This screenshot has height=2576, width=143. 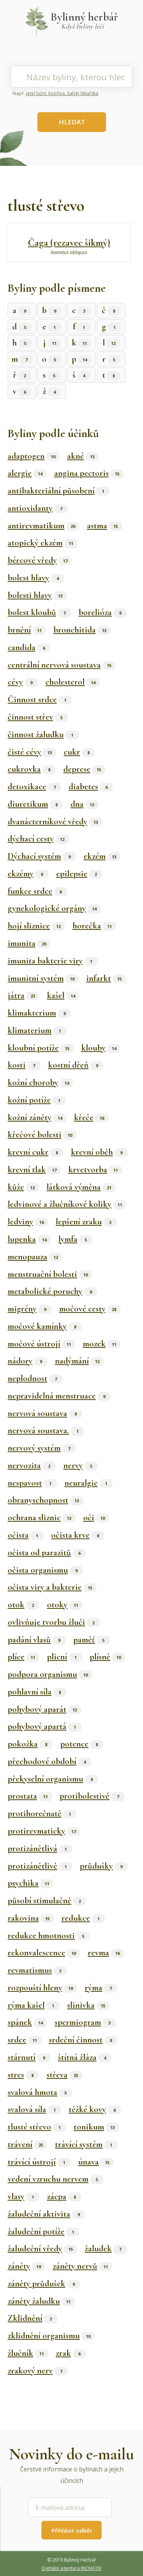 What do you see at coordinates (29, 647) in the screenshot?
I see `candida` at bounding box center [29, 647].